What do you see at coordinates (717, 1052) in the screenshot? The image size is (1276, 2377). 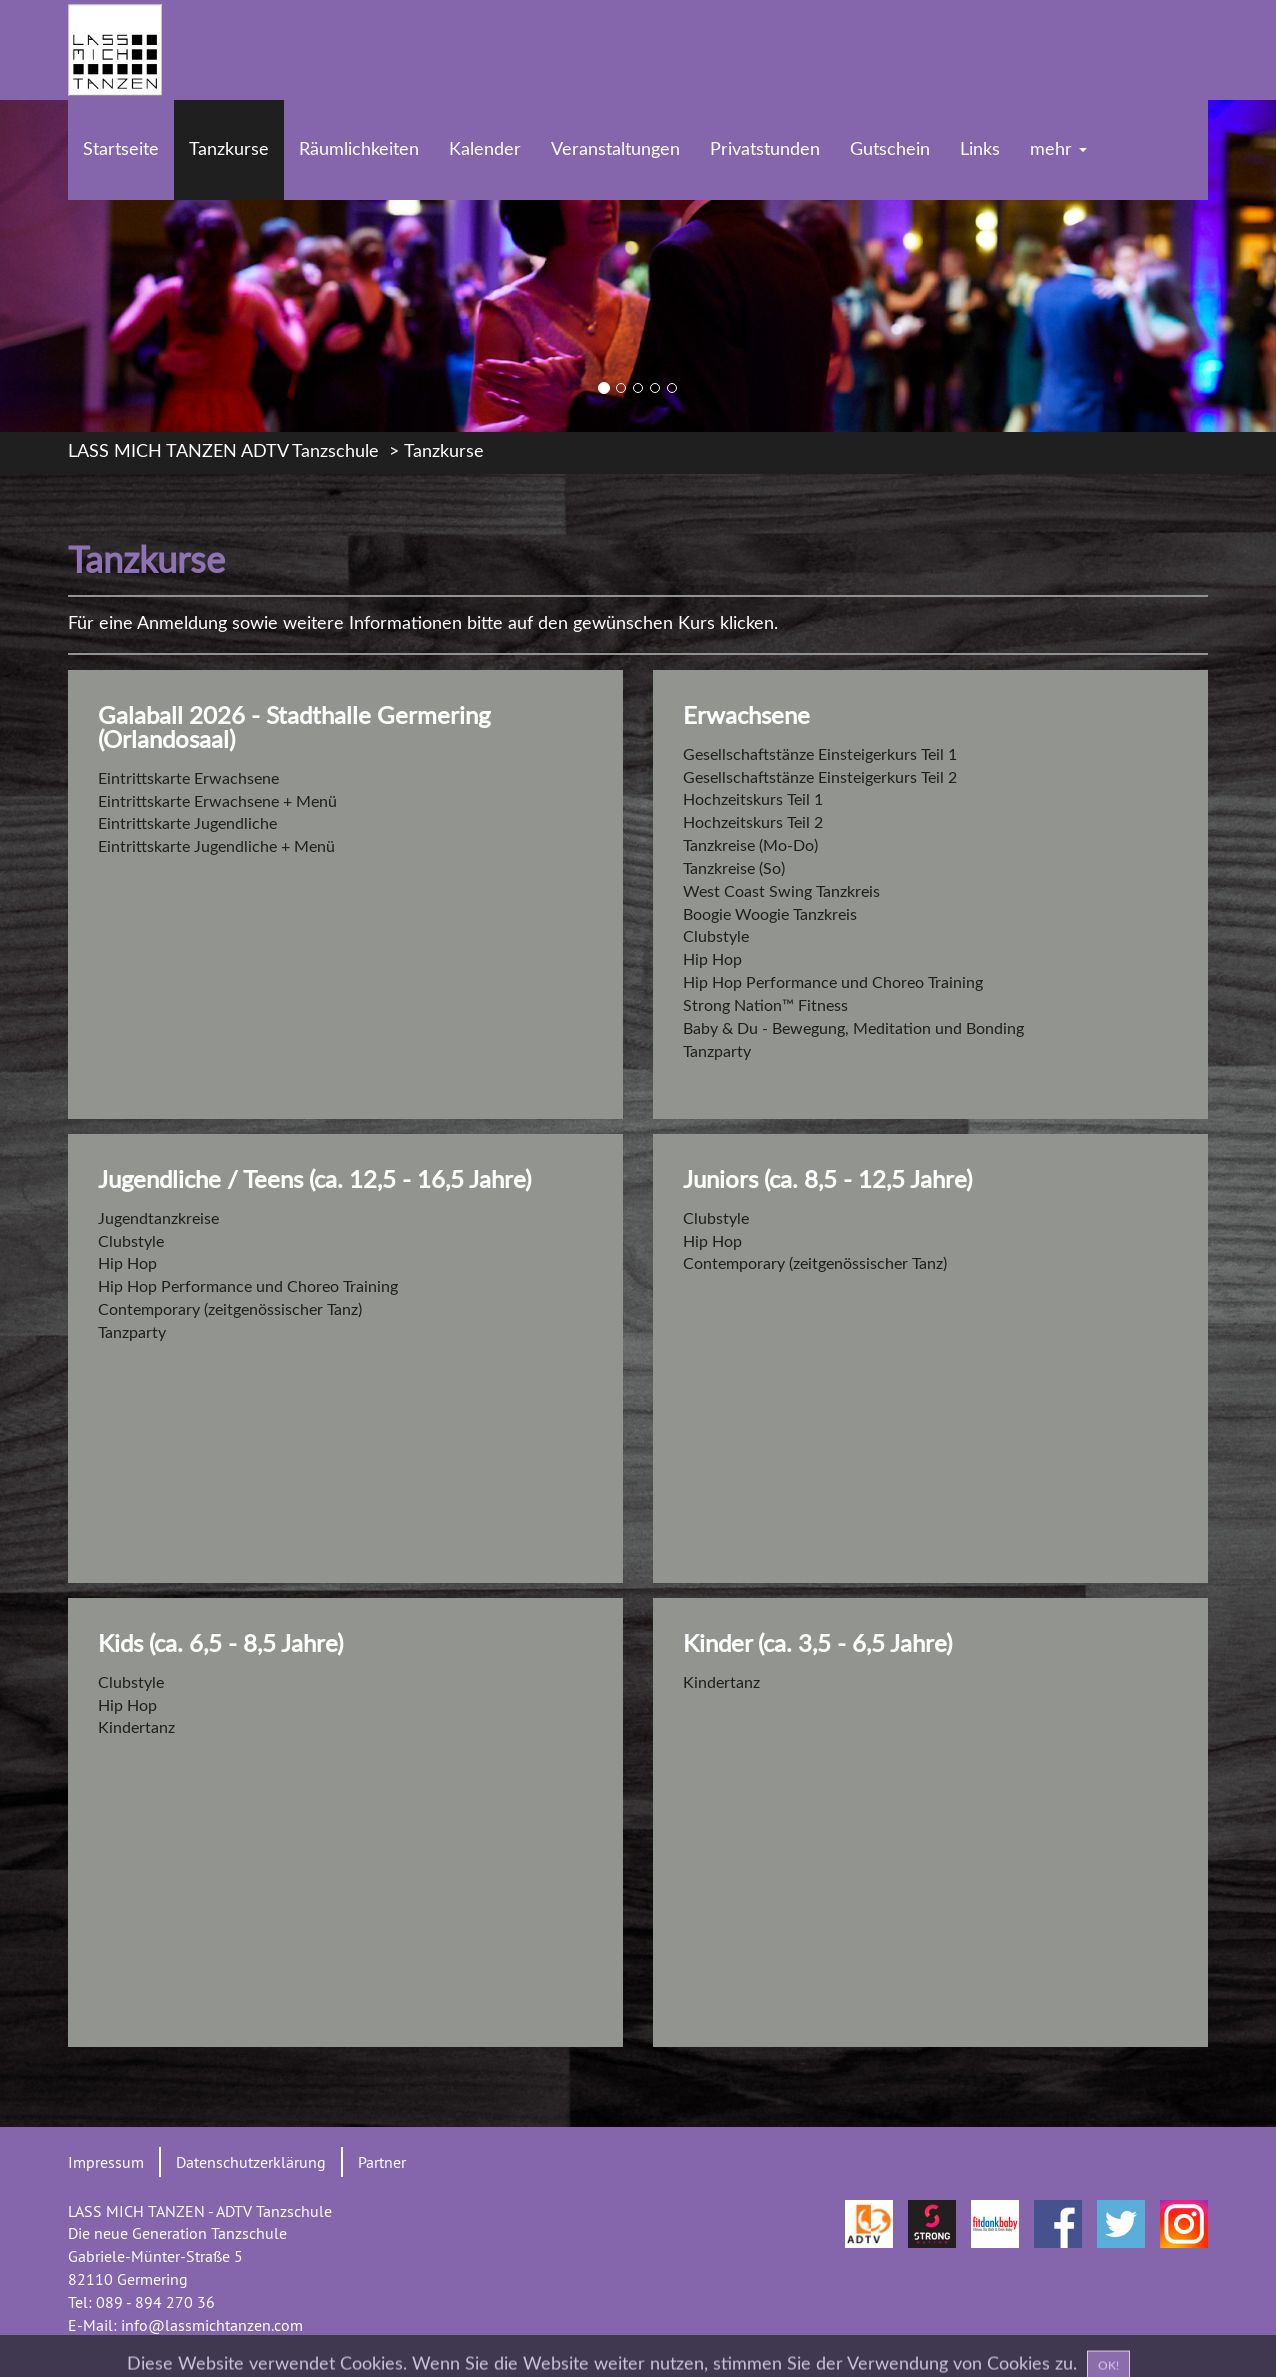 I see `Tanzparty` at bounding box center [717, 1052].